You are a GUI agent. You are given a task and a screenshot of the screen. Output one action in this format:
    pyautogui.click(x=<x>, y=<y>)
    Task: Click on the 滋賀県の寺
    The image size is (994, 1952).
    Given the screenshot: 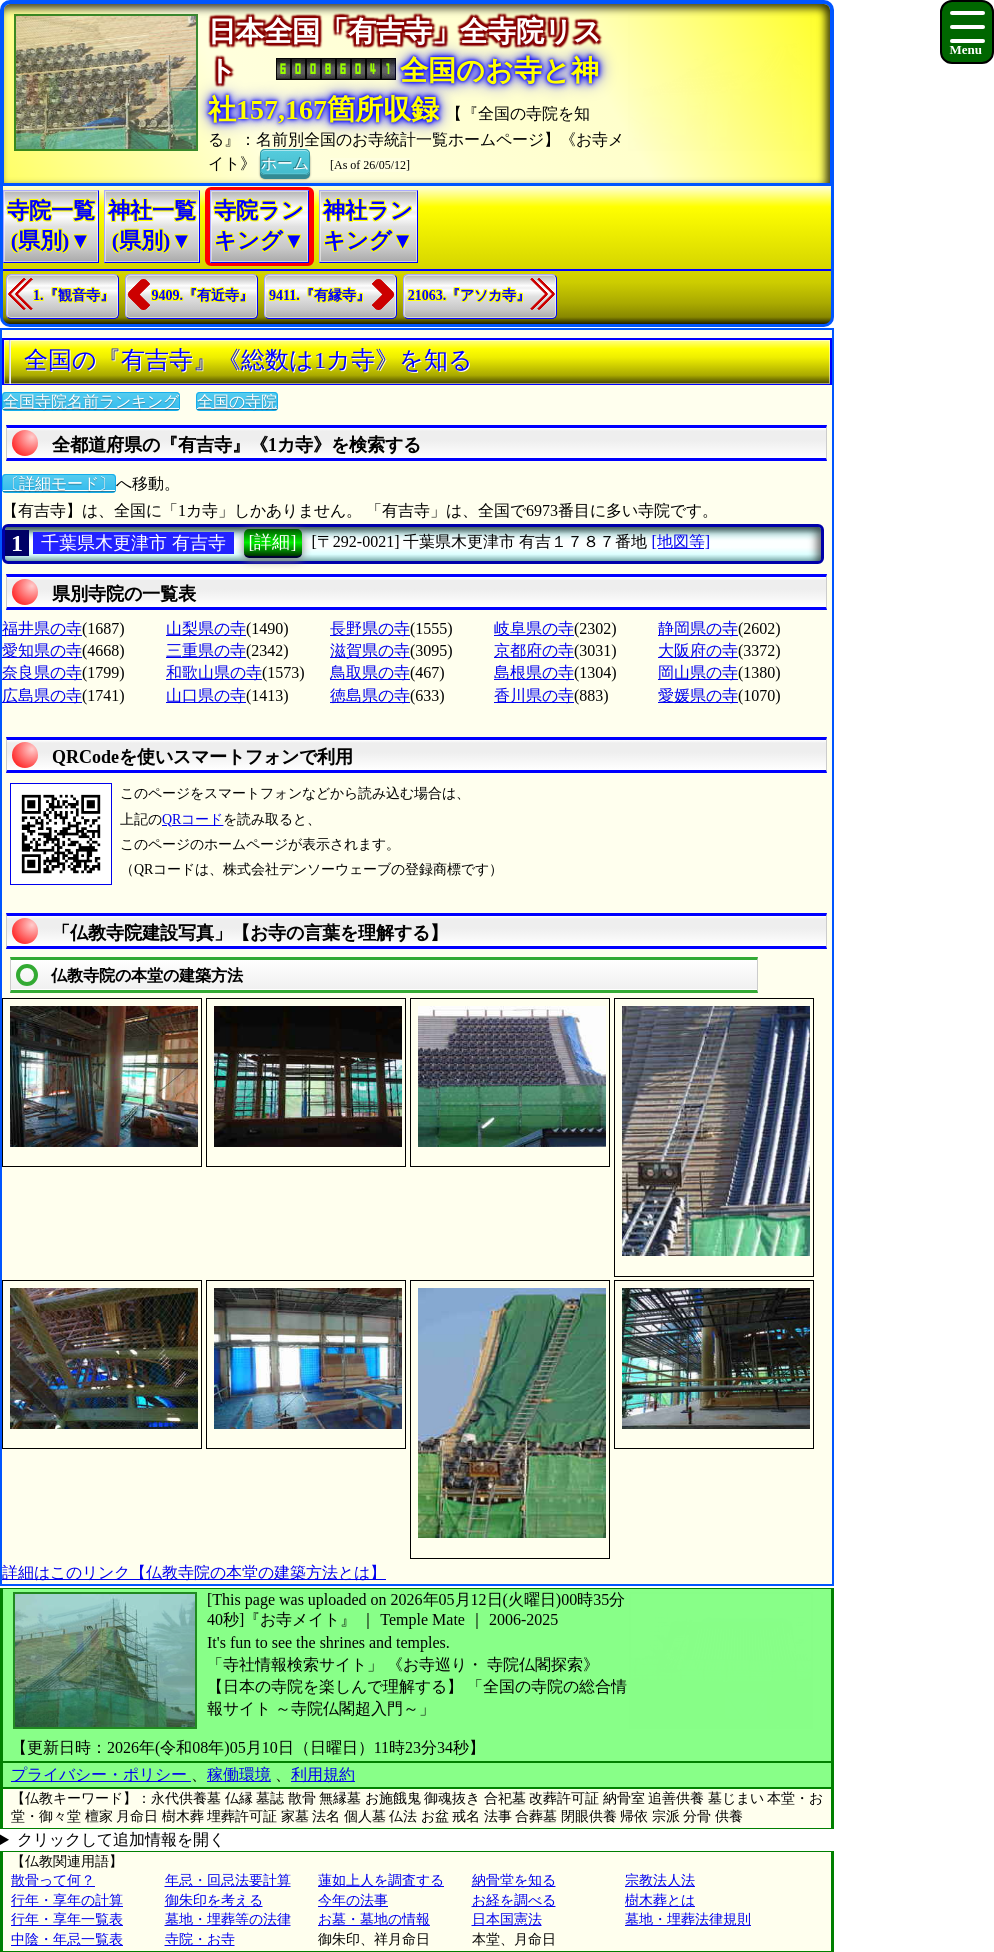 What is the action you would take?
    pyautogui.click(x=370, y=650)
    